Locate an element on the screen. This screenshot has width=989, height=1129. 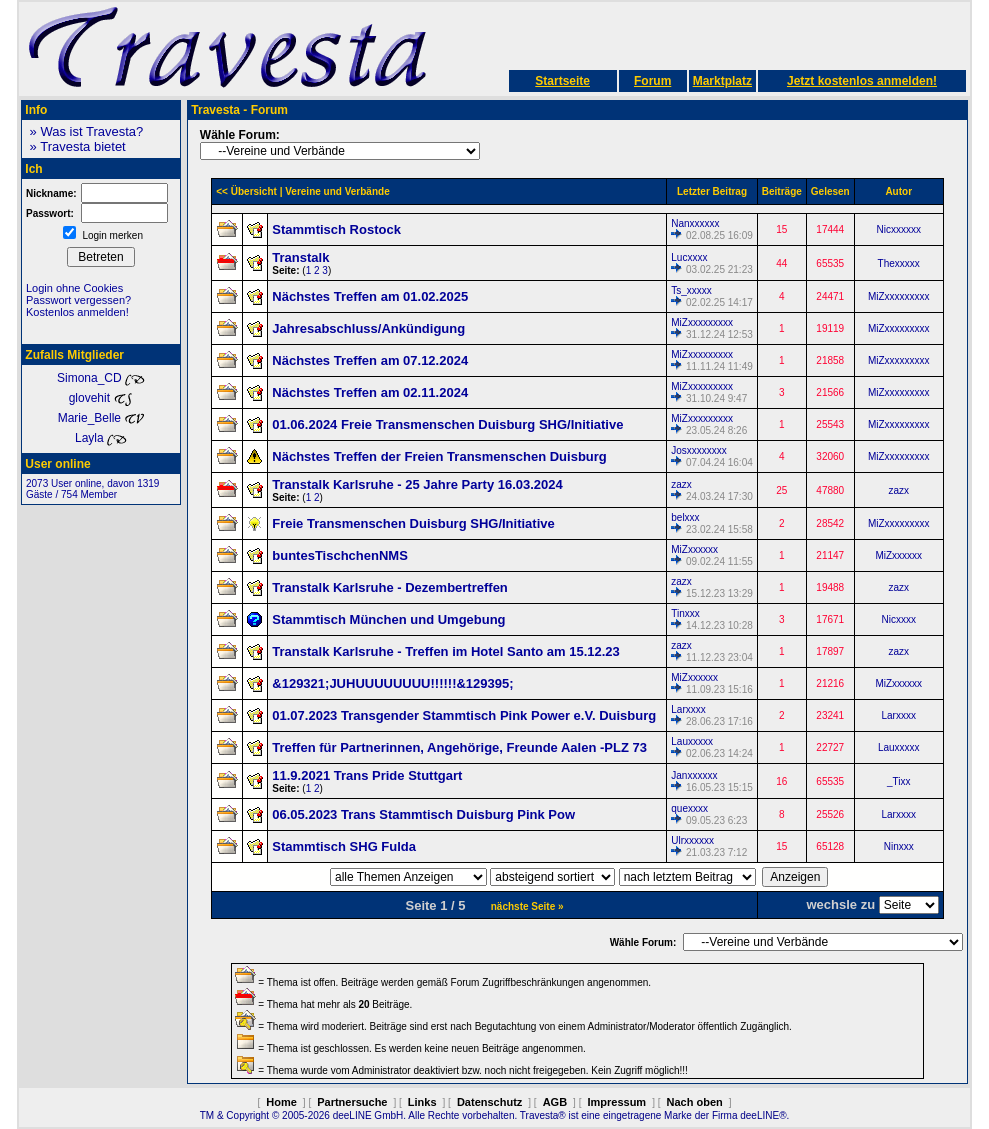
Marie_Belle is located at coordinates (101, 418).